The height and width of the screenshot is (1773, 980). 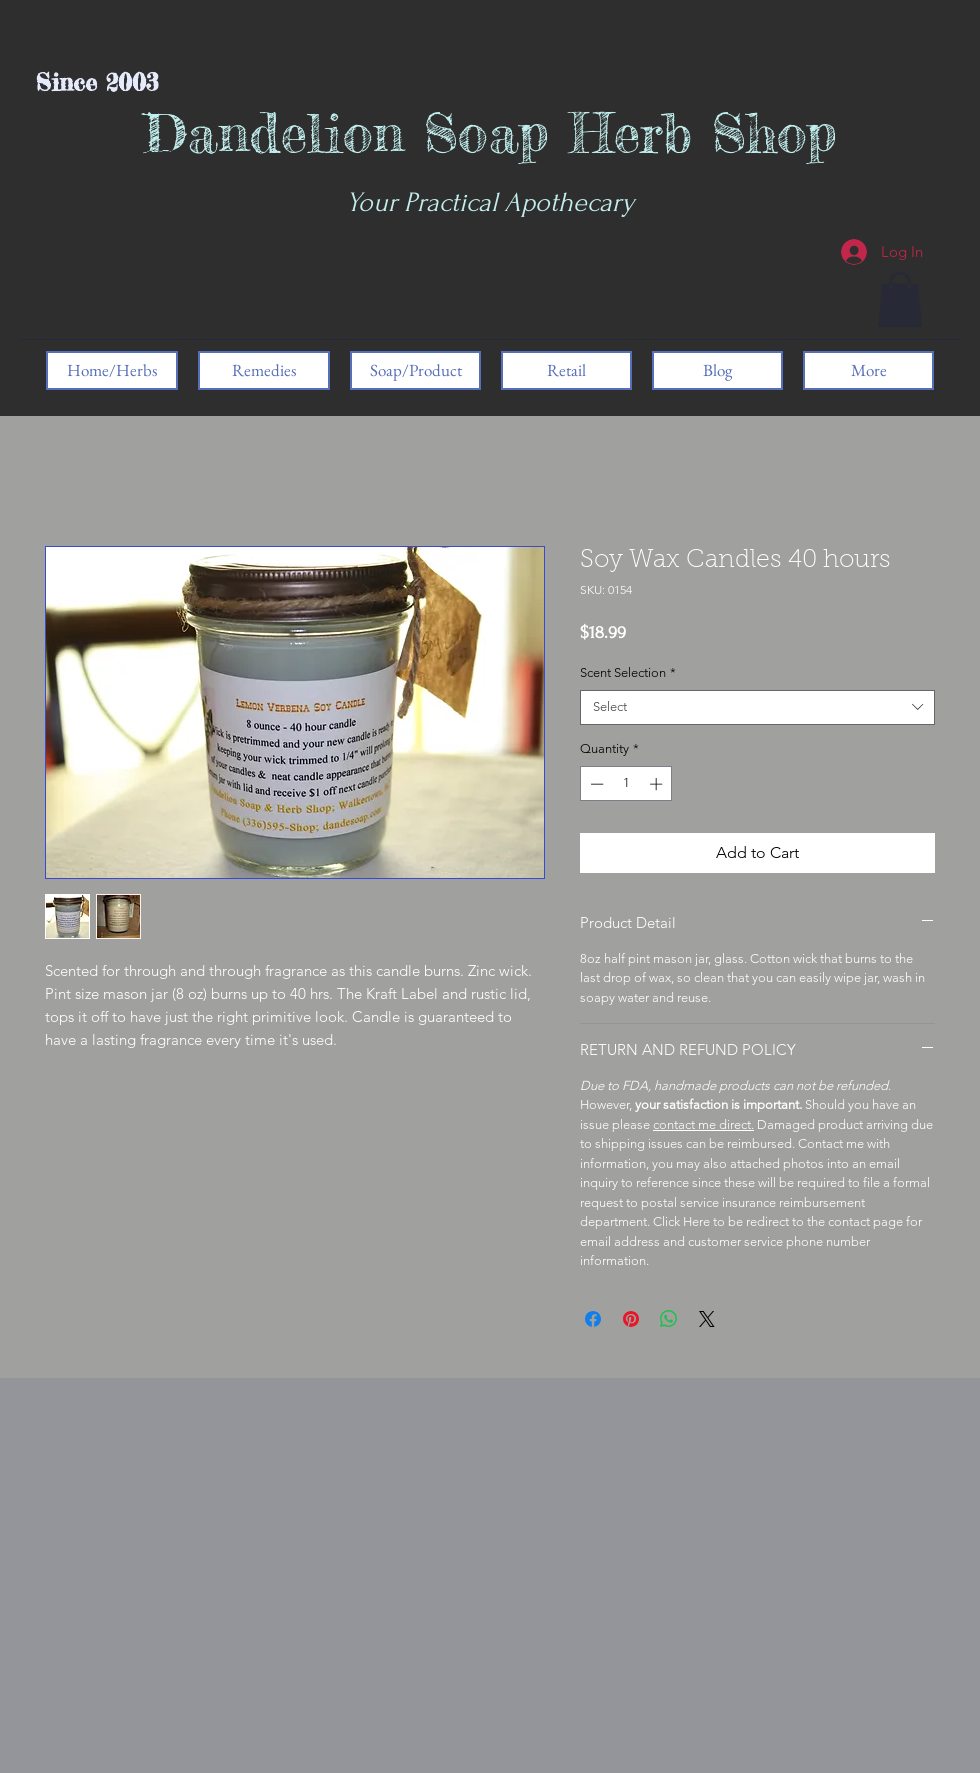 I want to click on [Decrement], so click(x=595, y=784).